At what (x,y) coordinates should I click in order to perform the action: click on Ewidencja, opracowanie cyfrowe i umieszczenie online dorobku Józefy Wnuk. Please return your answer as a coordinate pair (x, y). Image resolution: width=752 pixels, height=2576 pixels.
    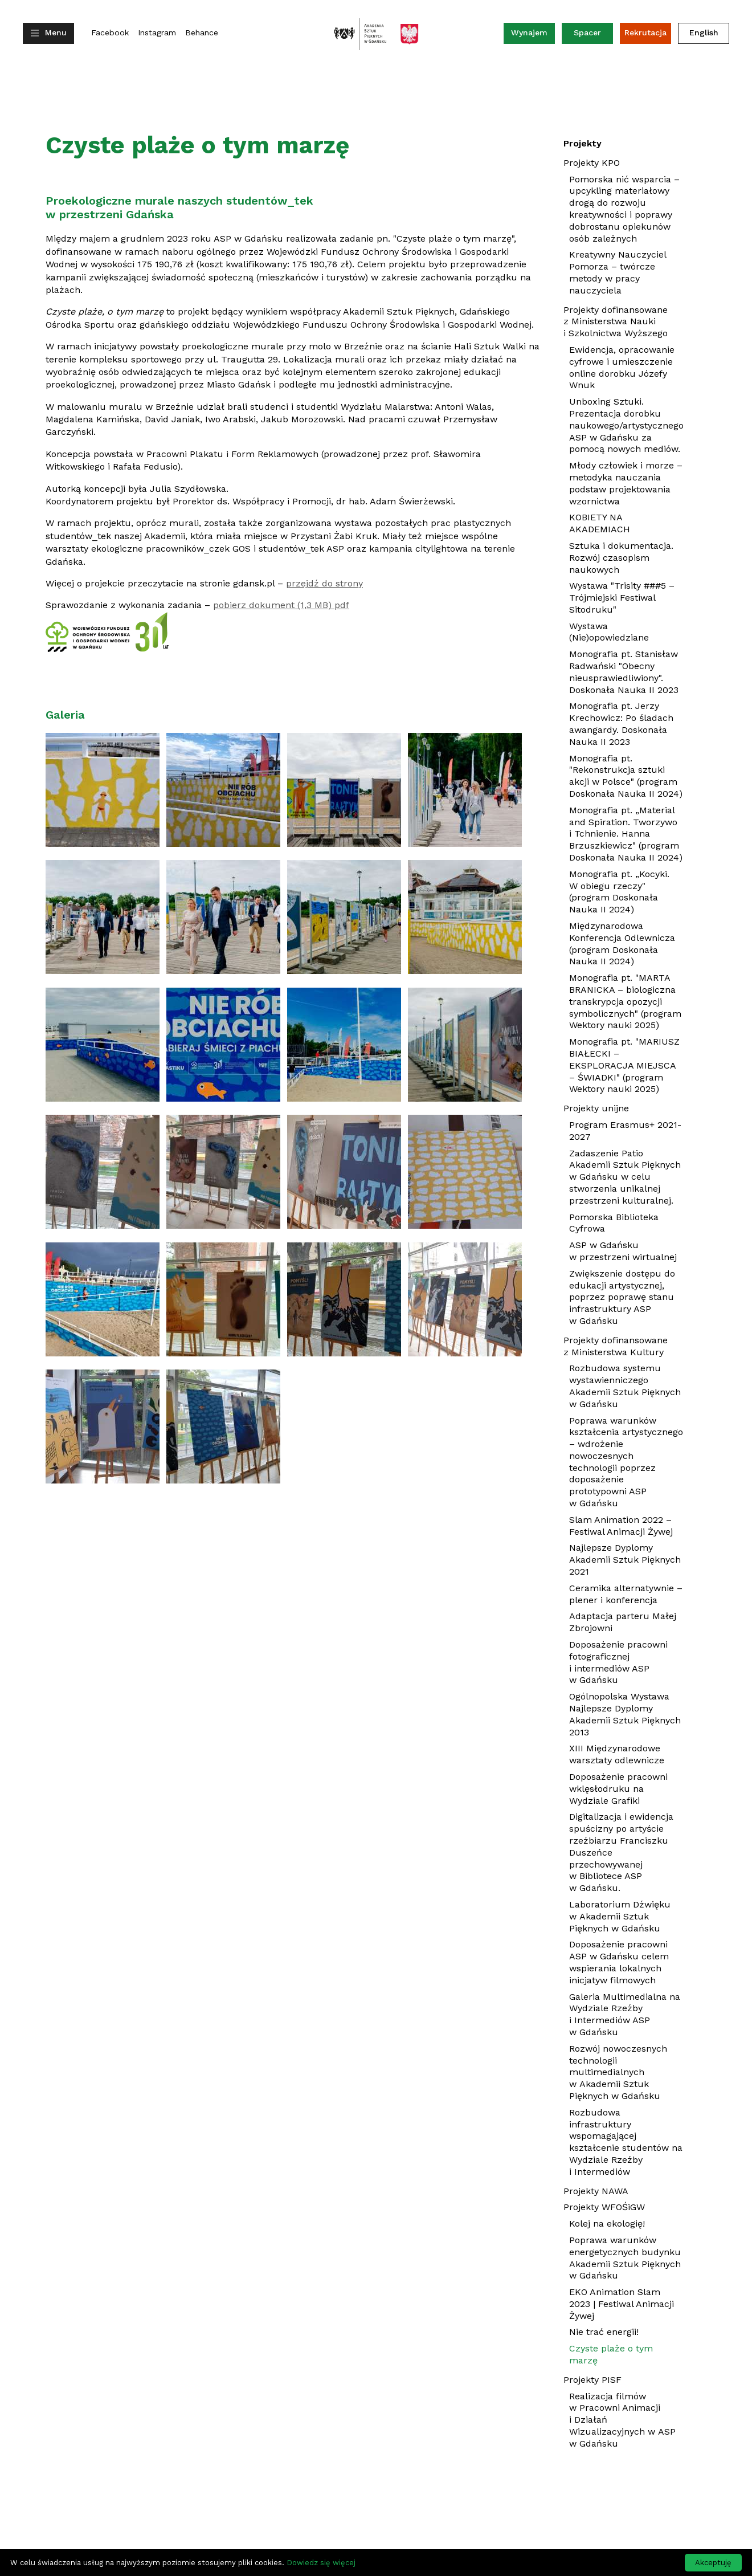
    Looking at the image, I should click on (622, 367).